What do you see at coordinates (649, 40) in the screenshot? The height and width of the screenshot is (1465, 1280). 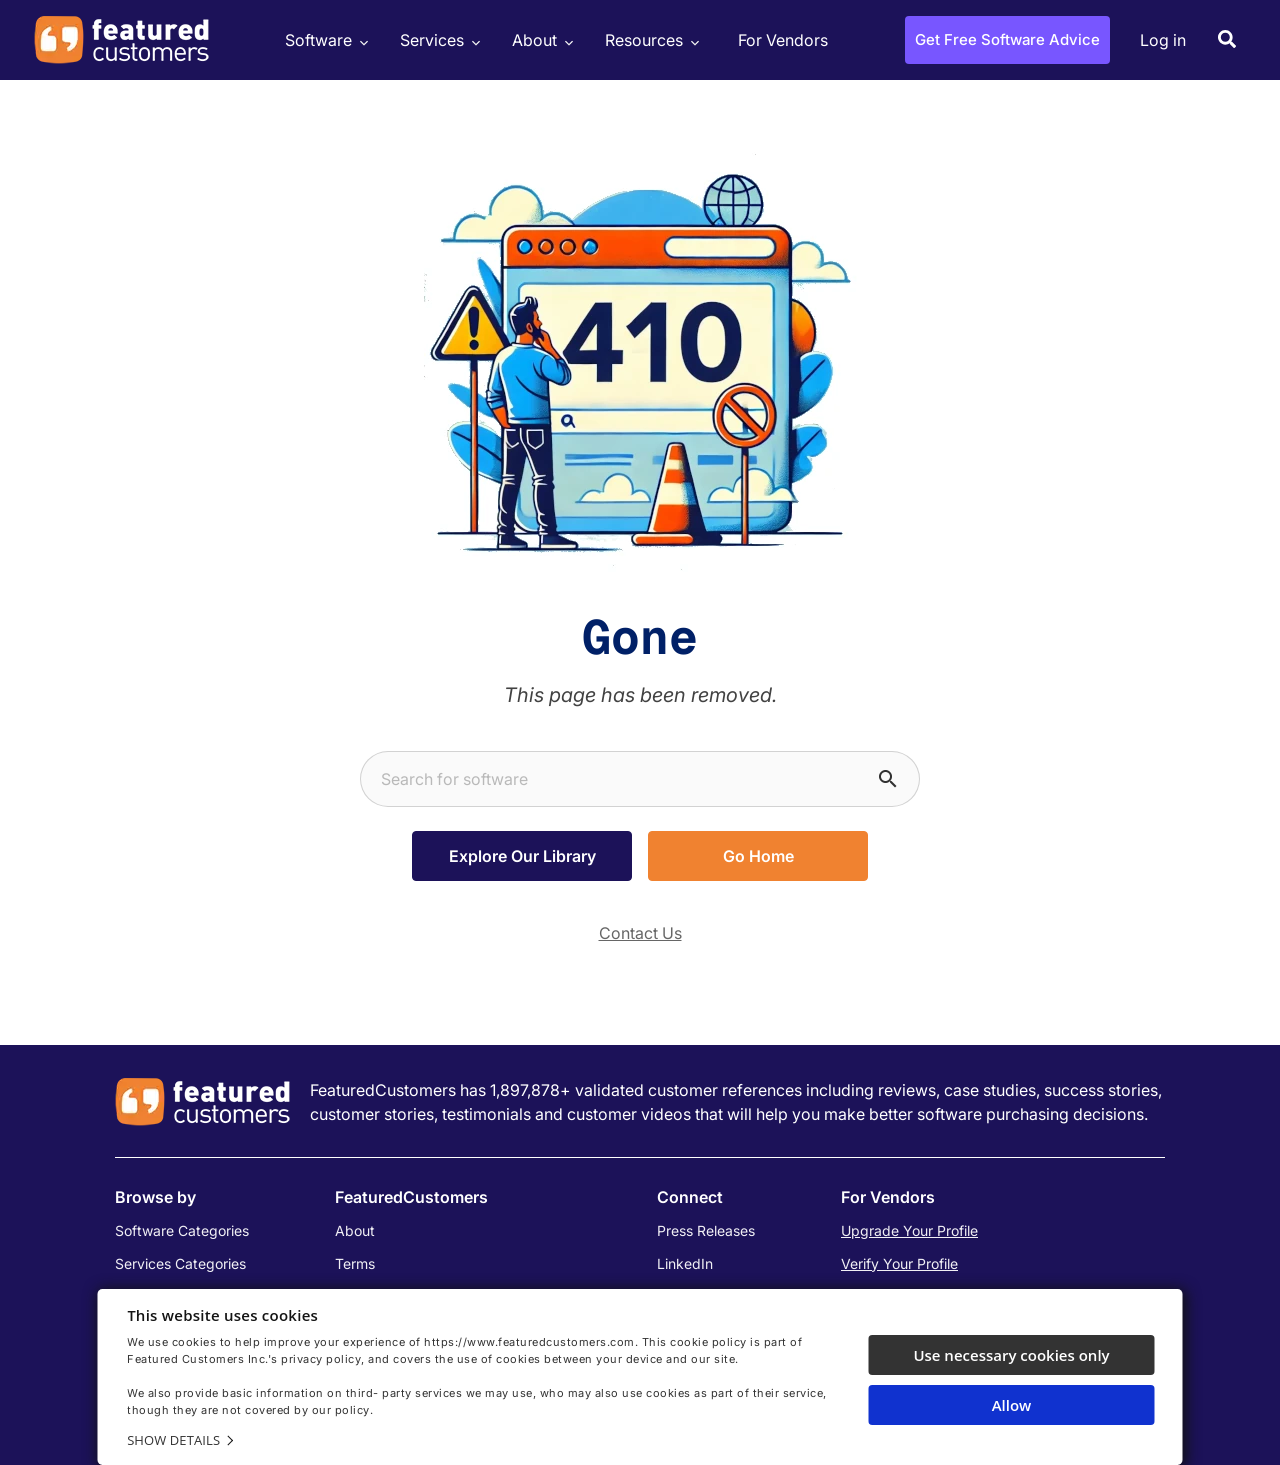 I see `Resources` at bounding box center [649, 40].